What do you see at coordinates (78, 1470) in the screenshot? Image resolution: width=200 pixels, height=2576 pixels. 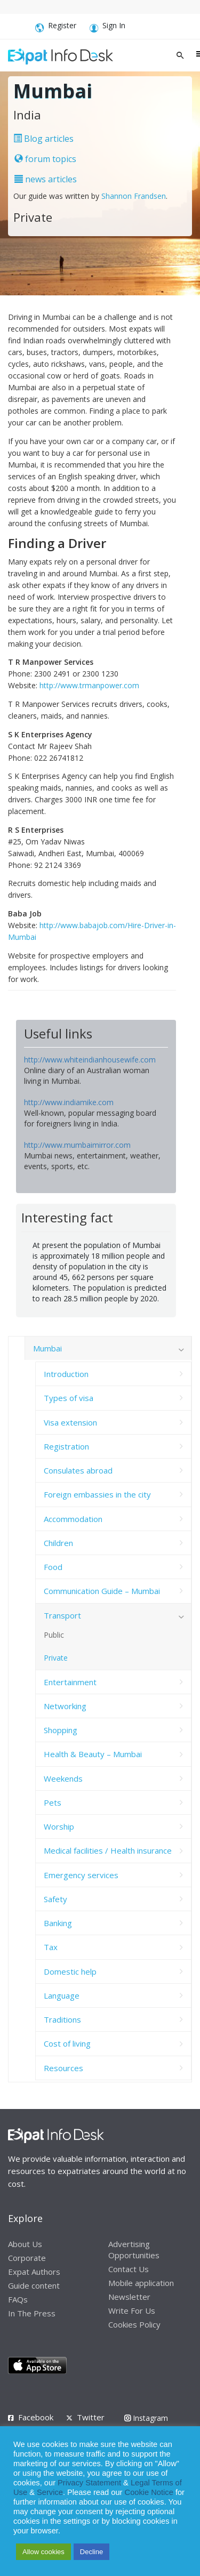 I see `Consulates abroad` at bounding box center [78, 1470].